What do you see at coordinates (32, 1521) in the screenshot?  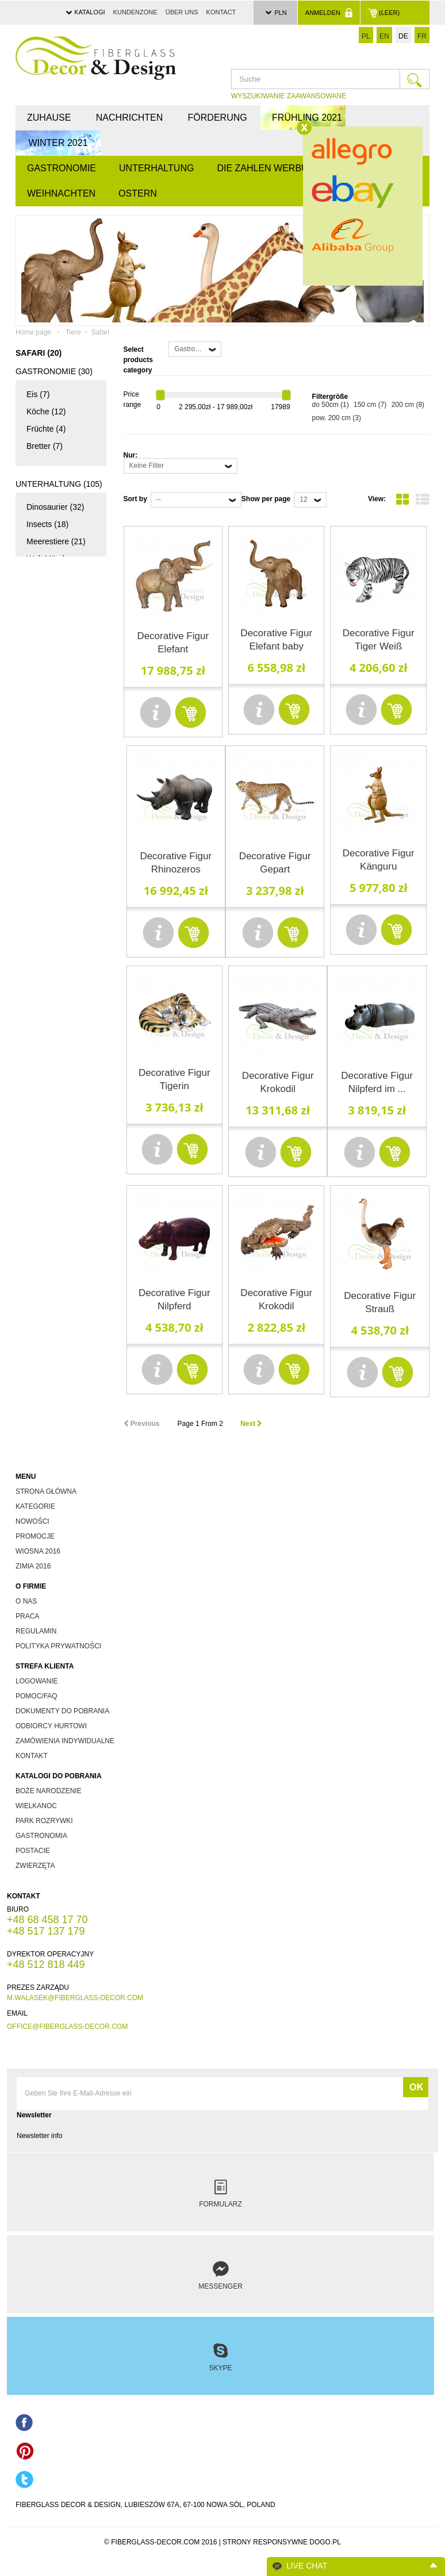 I see `nowości` at bounding box center [32, 1521].